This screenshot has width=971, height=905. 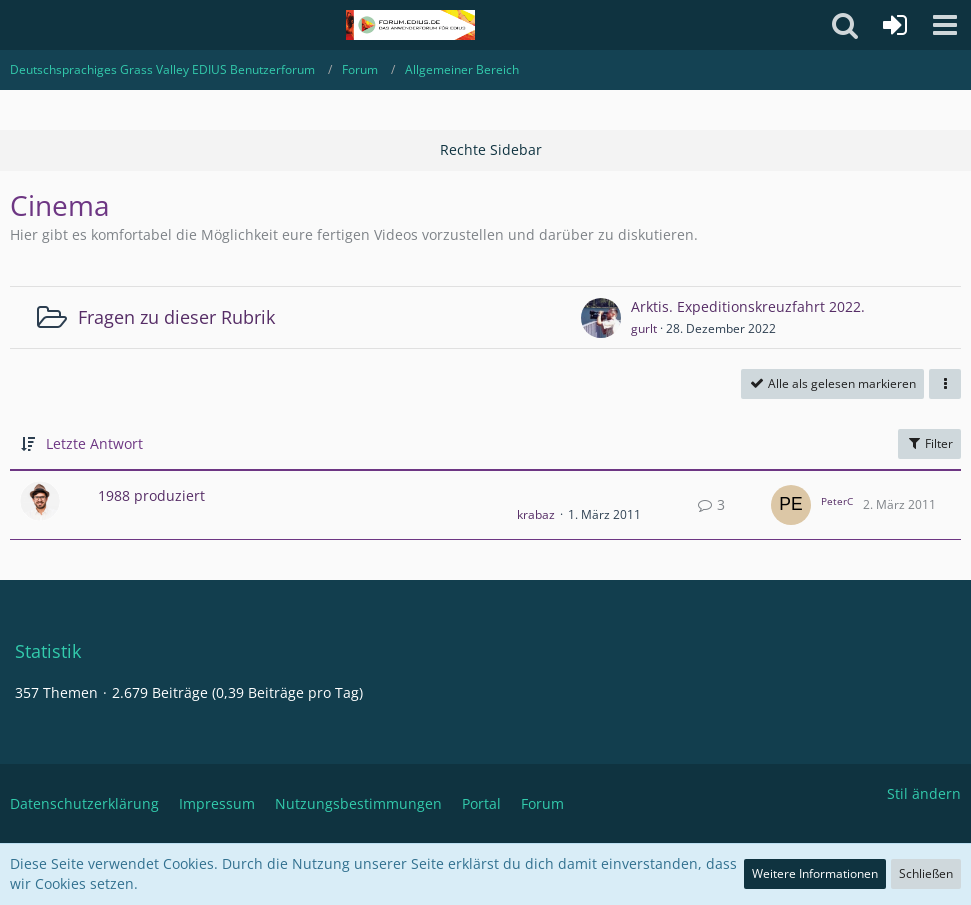 I want to click on Fragen zu dieser Rubrik, so click(x=176, y=317).